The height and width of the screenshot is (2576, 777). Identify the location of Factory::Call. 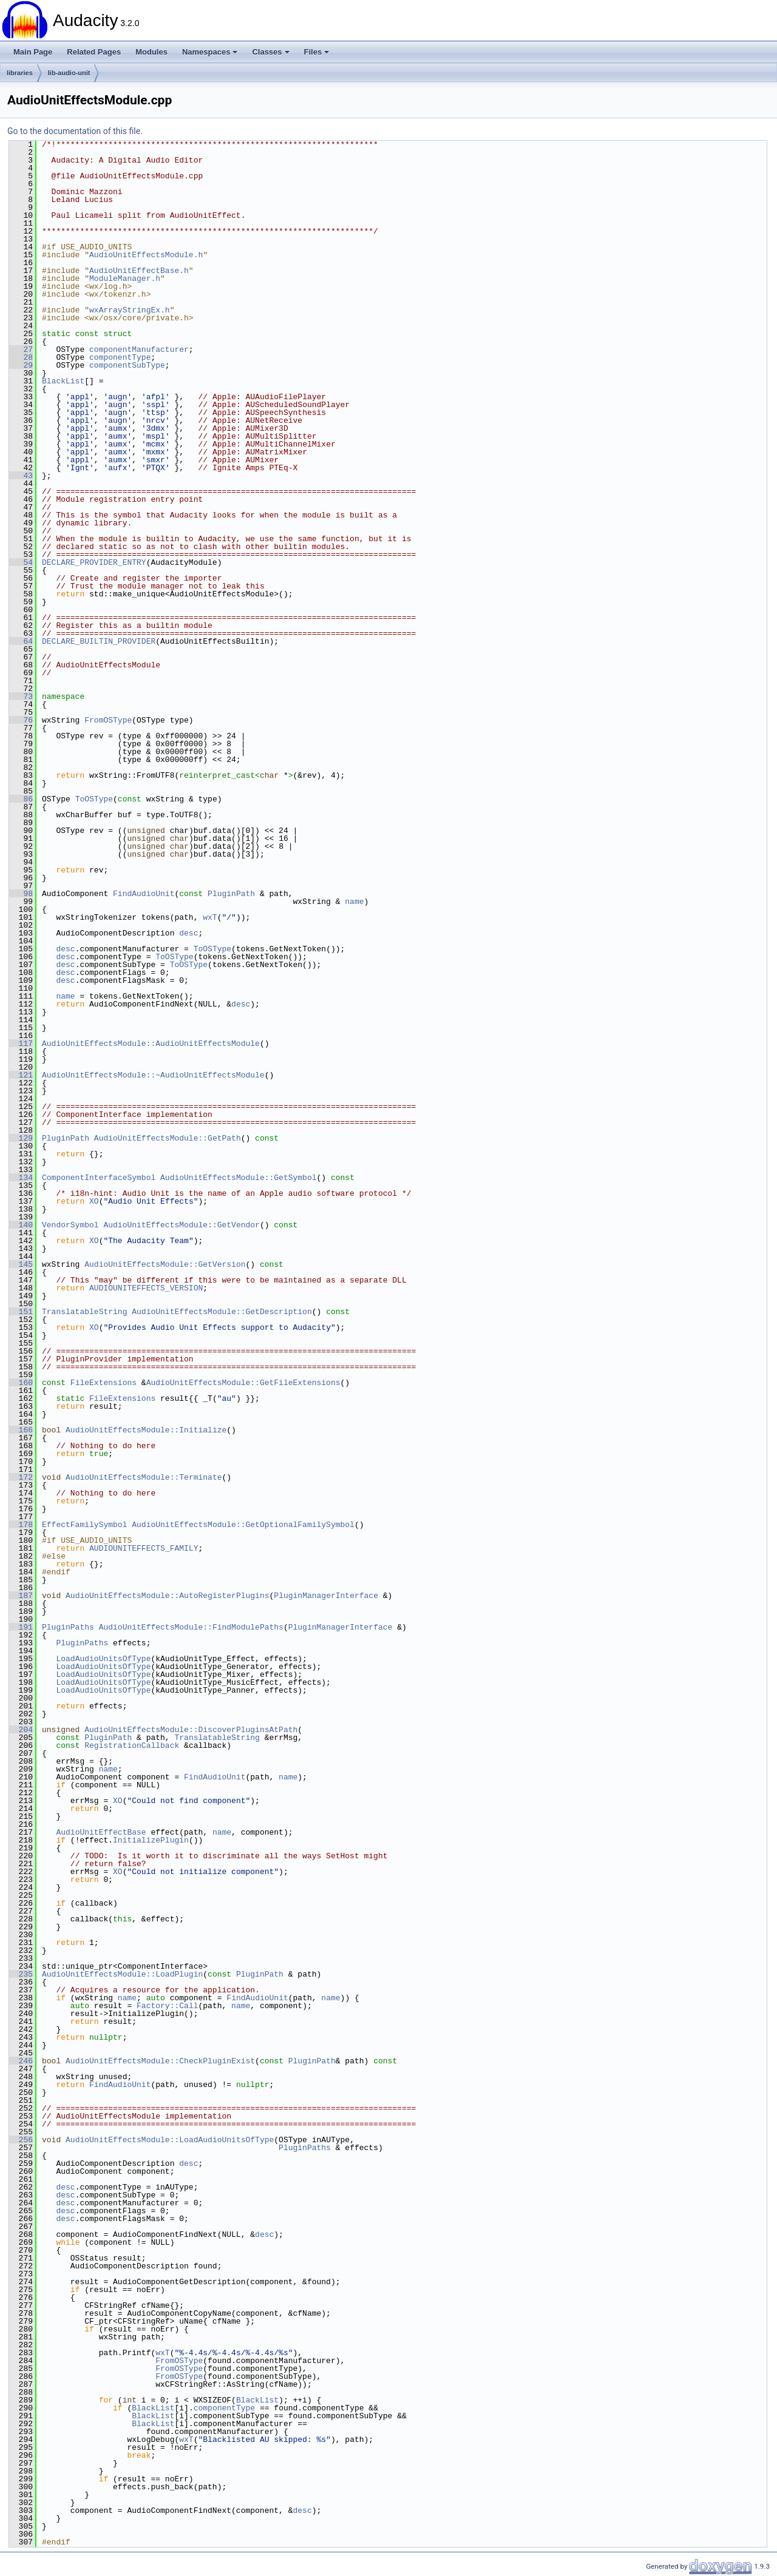
(167, 2005).